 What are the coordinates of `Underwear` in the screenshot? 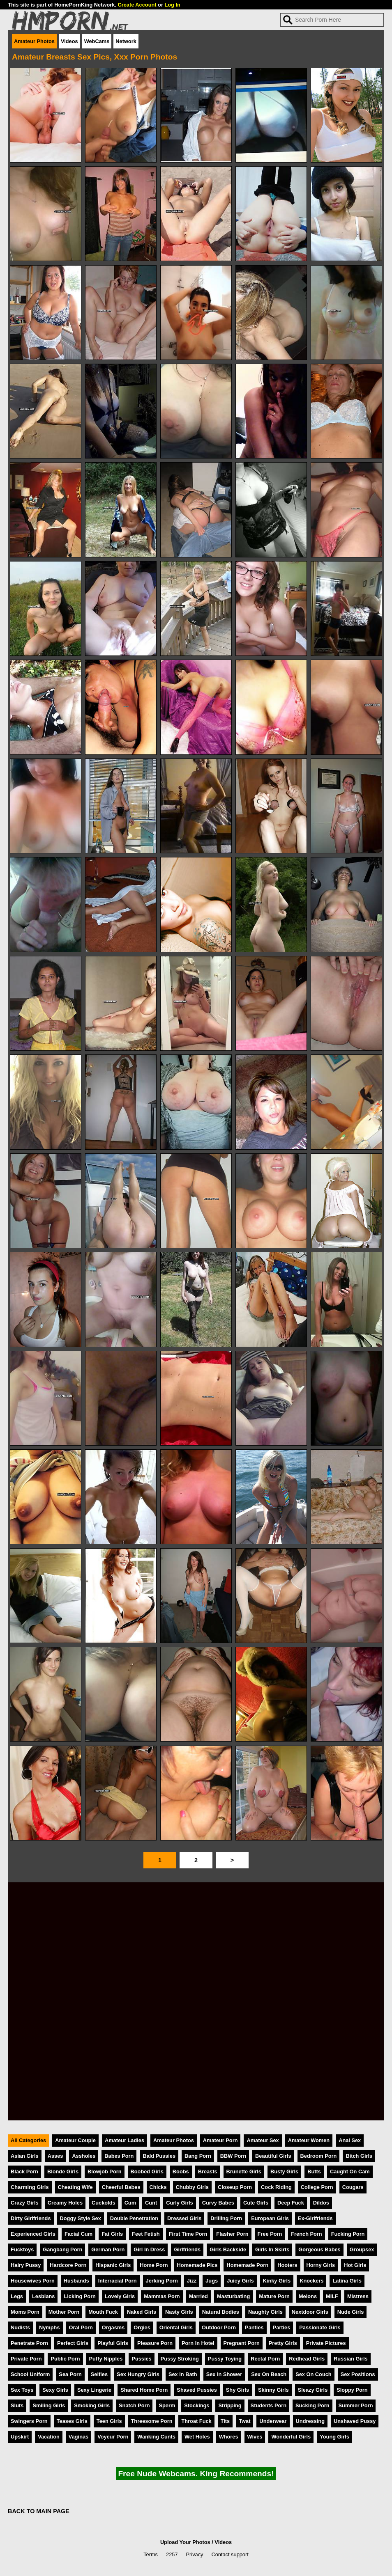 It's located at (272, 2421).